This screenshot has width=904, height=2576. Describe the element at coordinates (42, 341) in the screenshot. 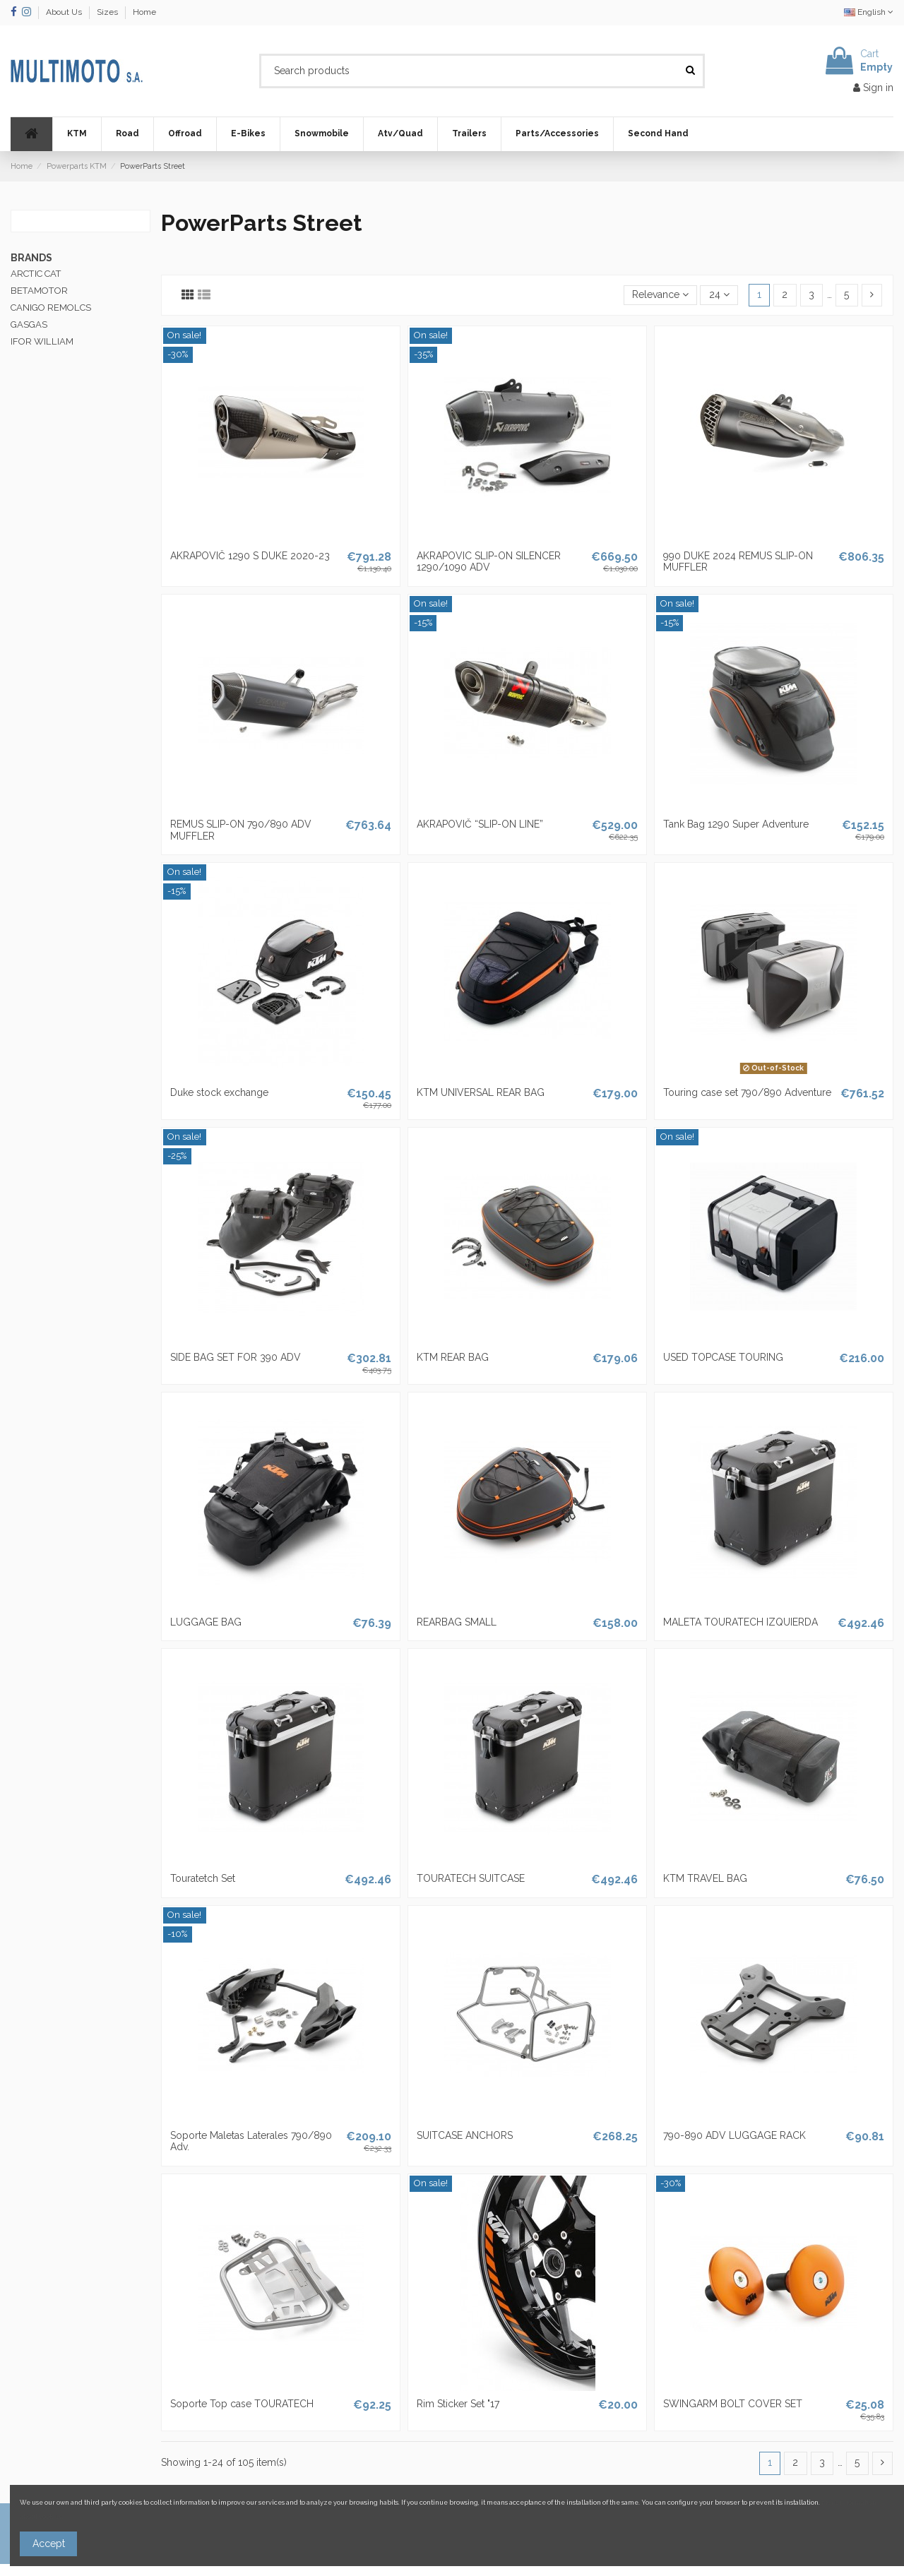

I see `IFOR WILLIAM` at that location.